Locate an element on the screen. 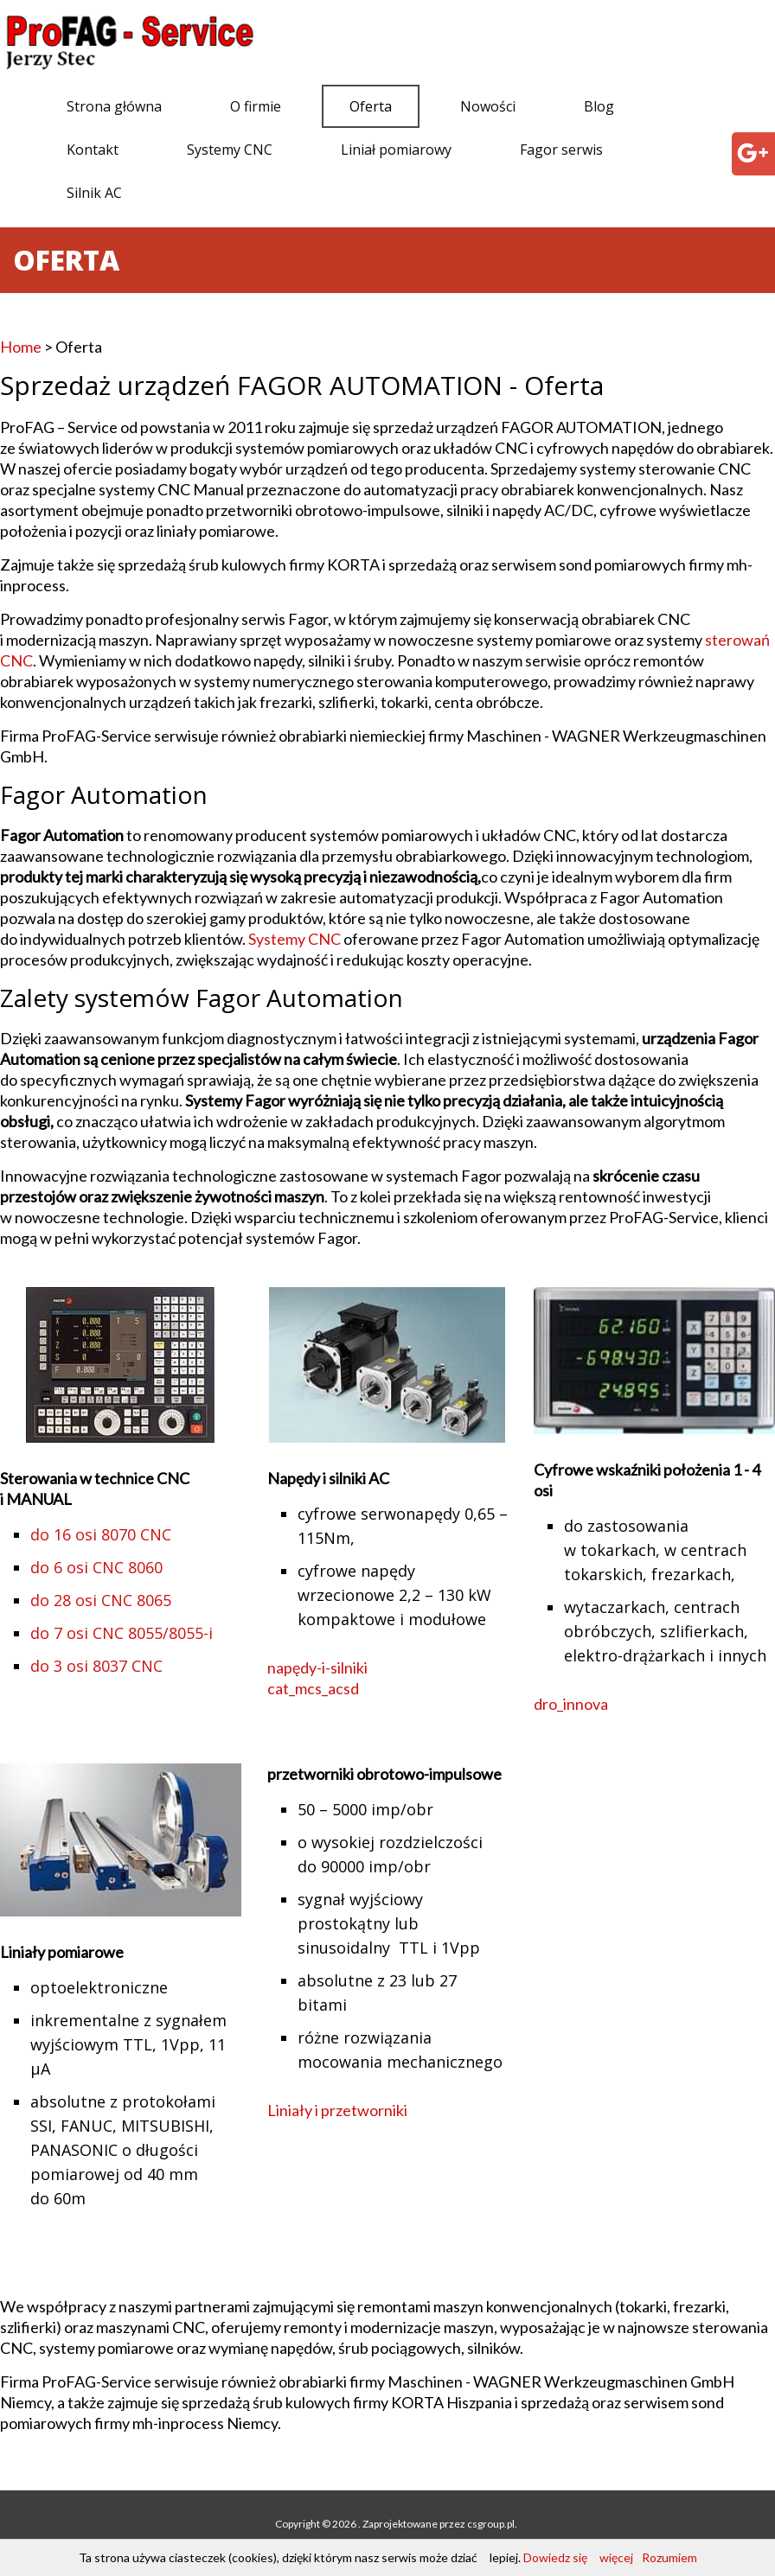 Image resolution: width=775 pixels, height=2576 pixels. Nowości is located at coordinates (488, 106).